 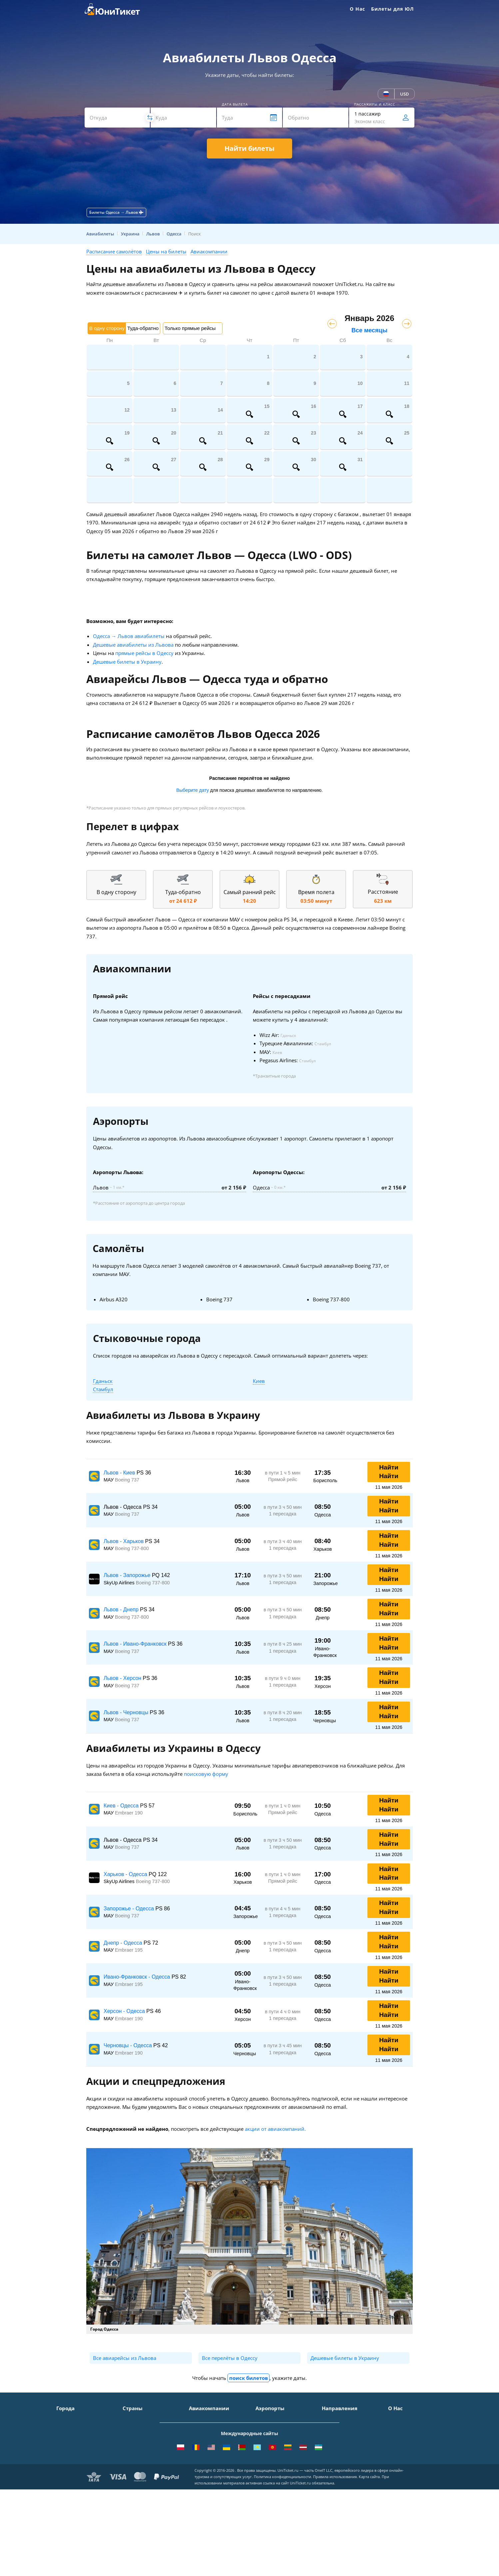 I want to click on Карта сайта., so click(x=370, y=2562).